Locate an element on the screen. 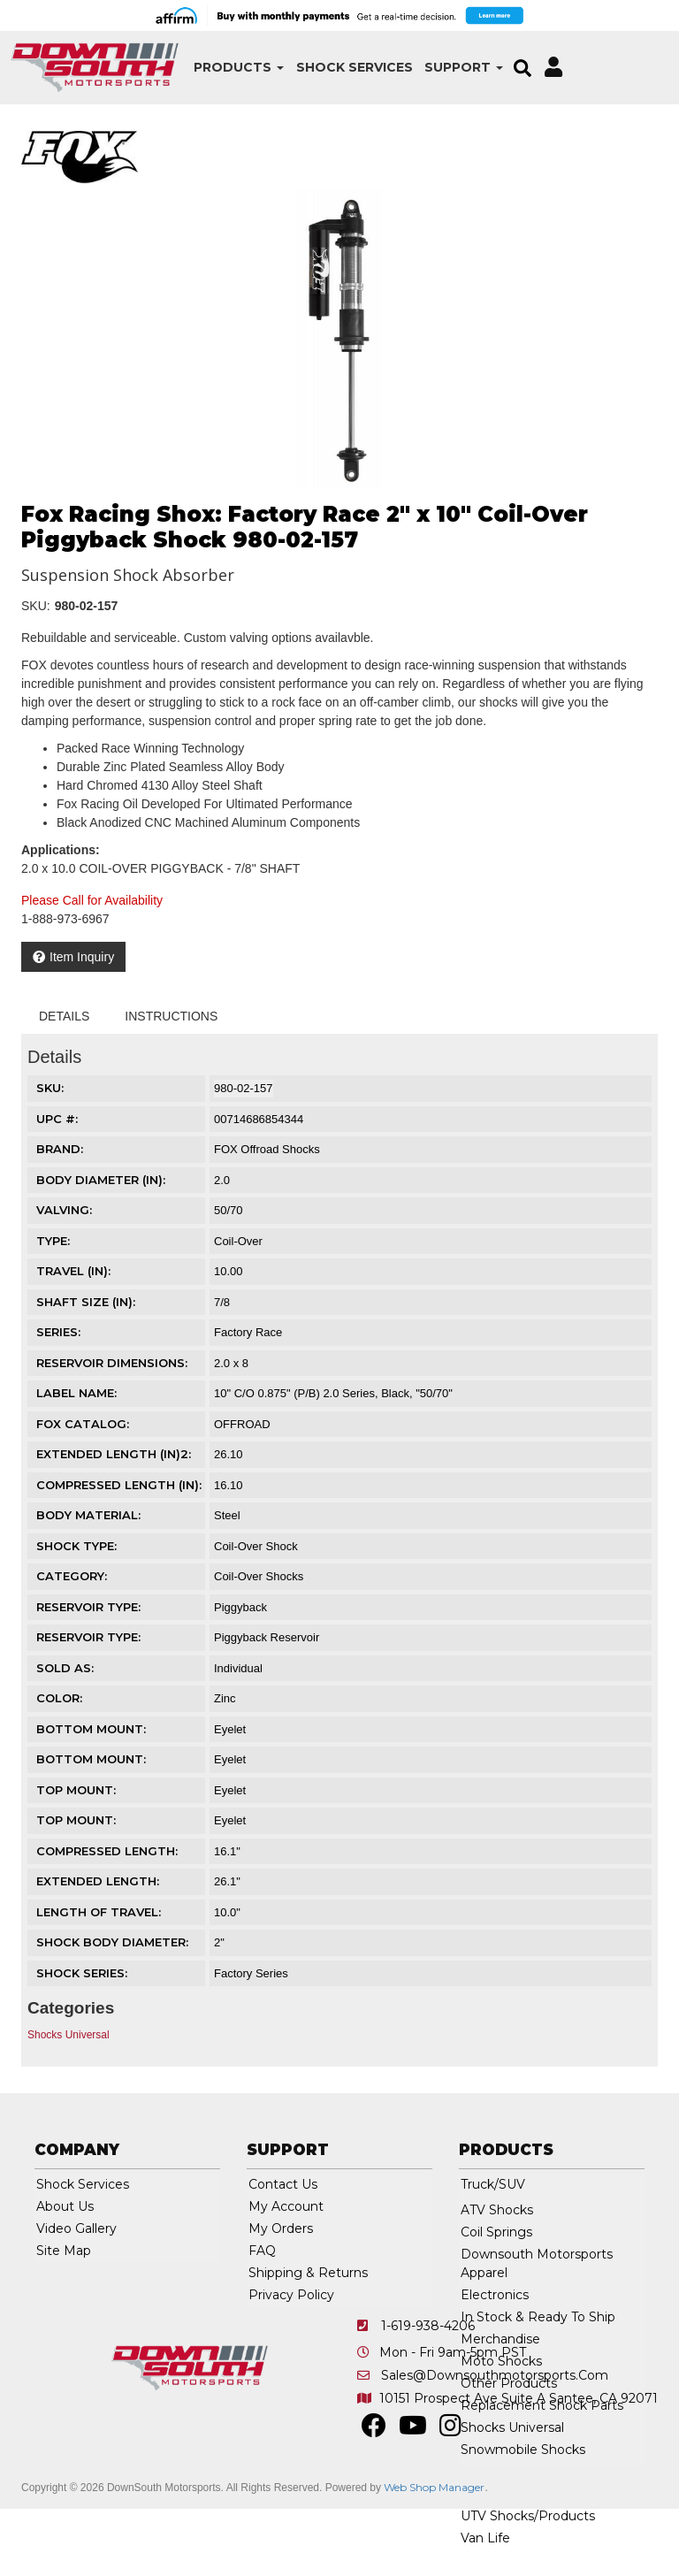 The image size is (679, 2576). FOX Offroad Shocks is located at coordinates (267, 1149).